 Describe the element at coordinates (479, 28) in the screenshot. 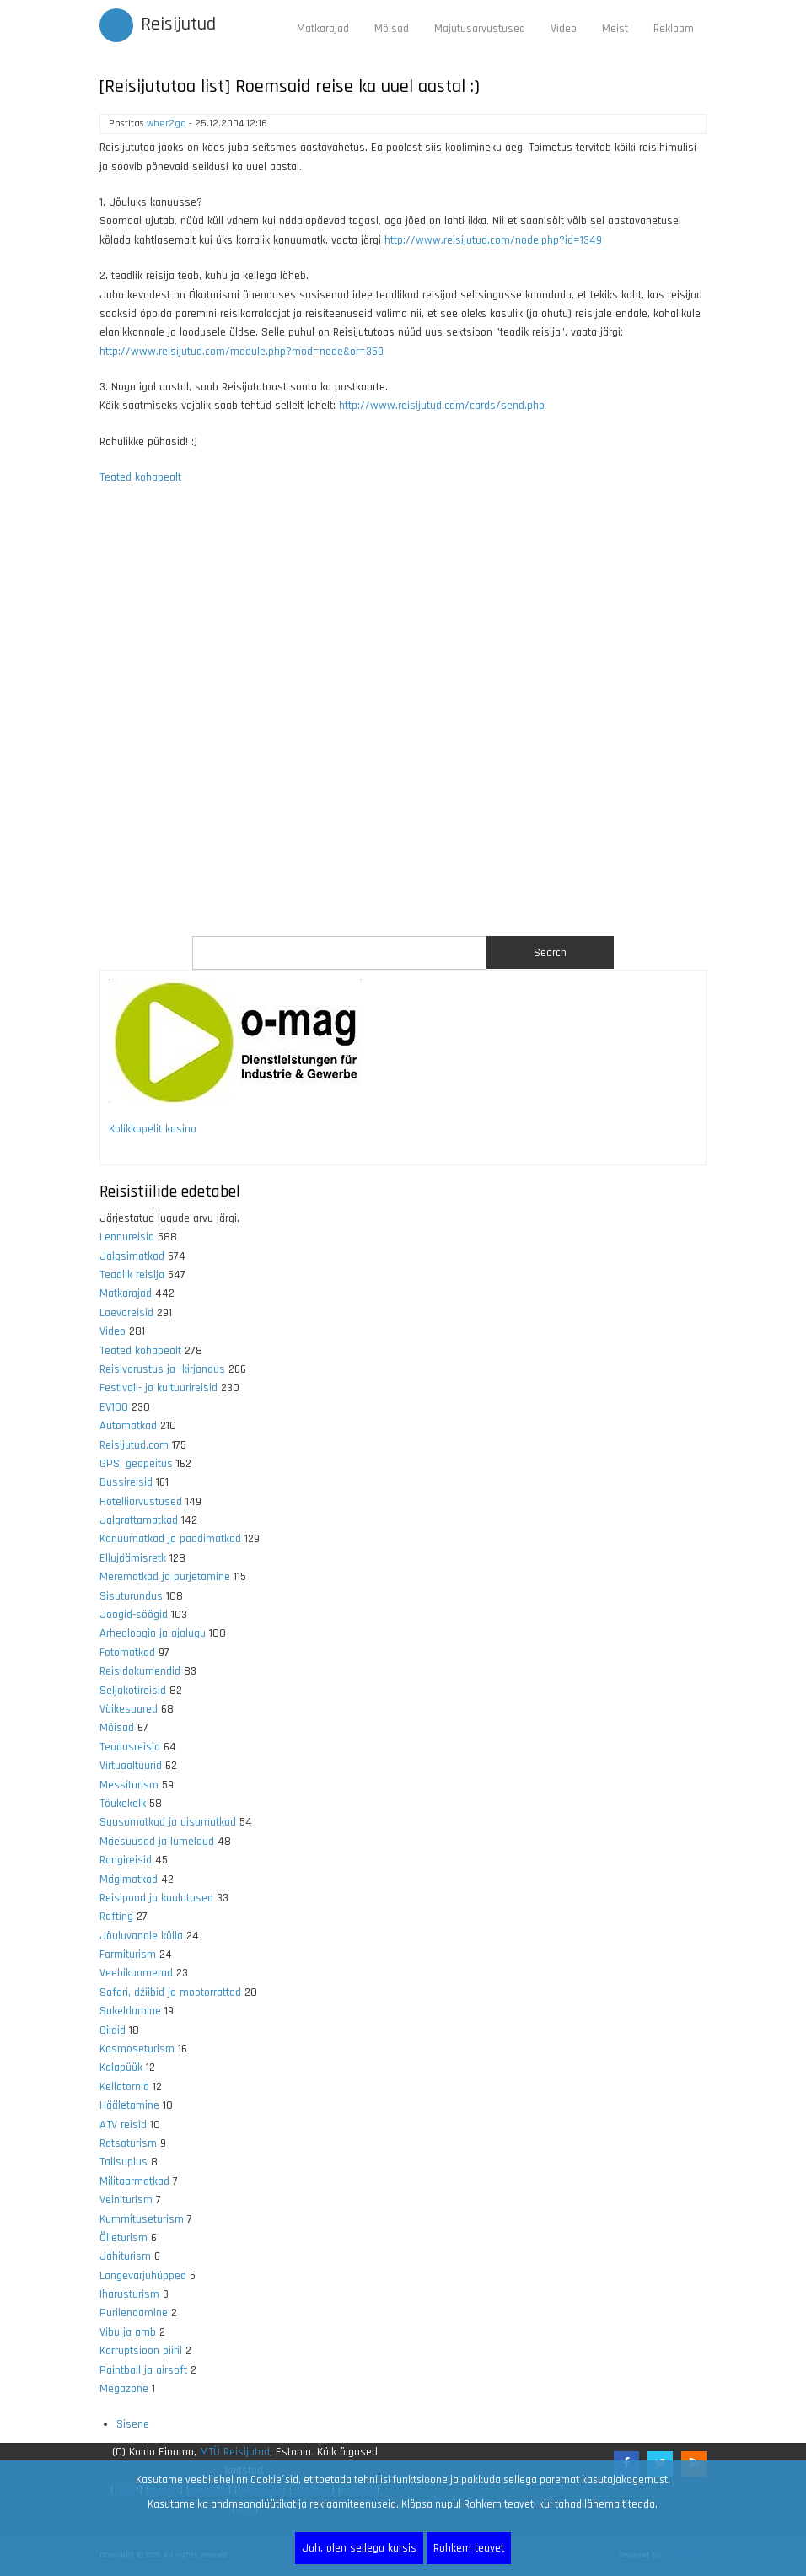

I see `Majutusarvustused` at that location.